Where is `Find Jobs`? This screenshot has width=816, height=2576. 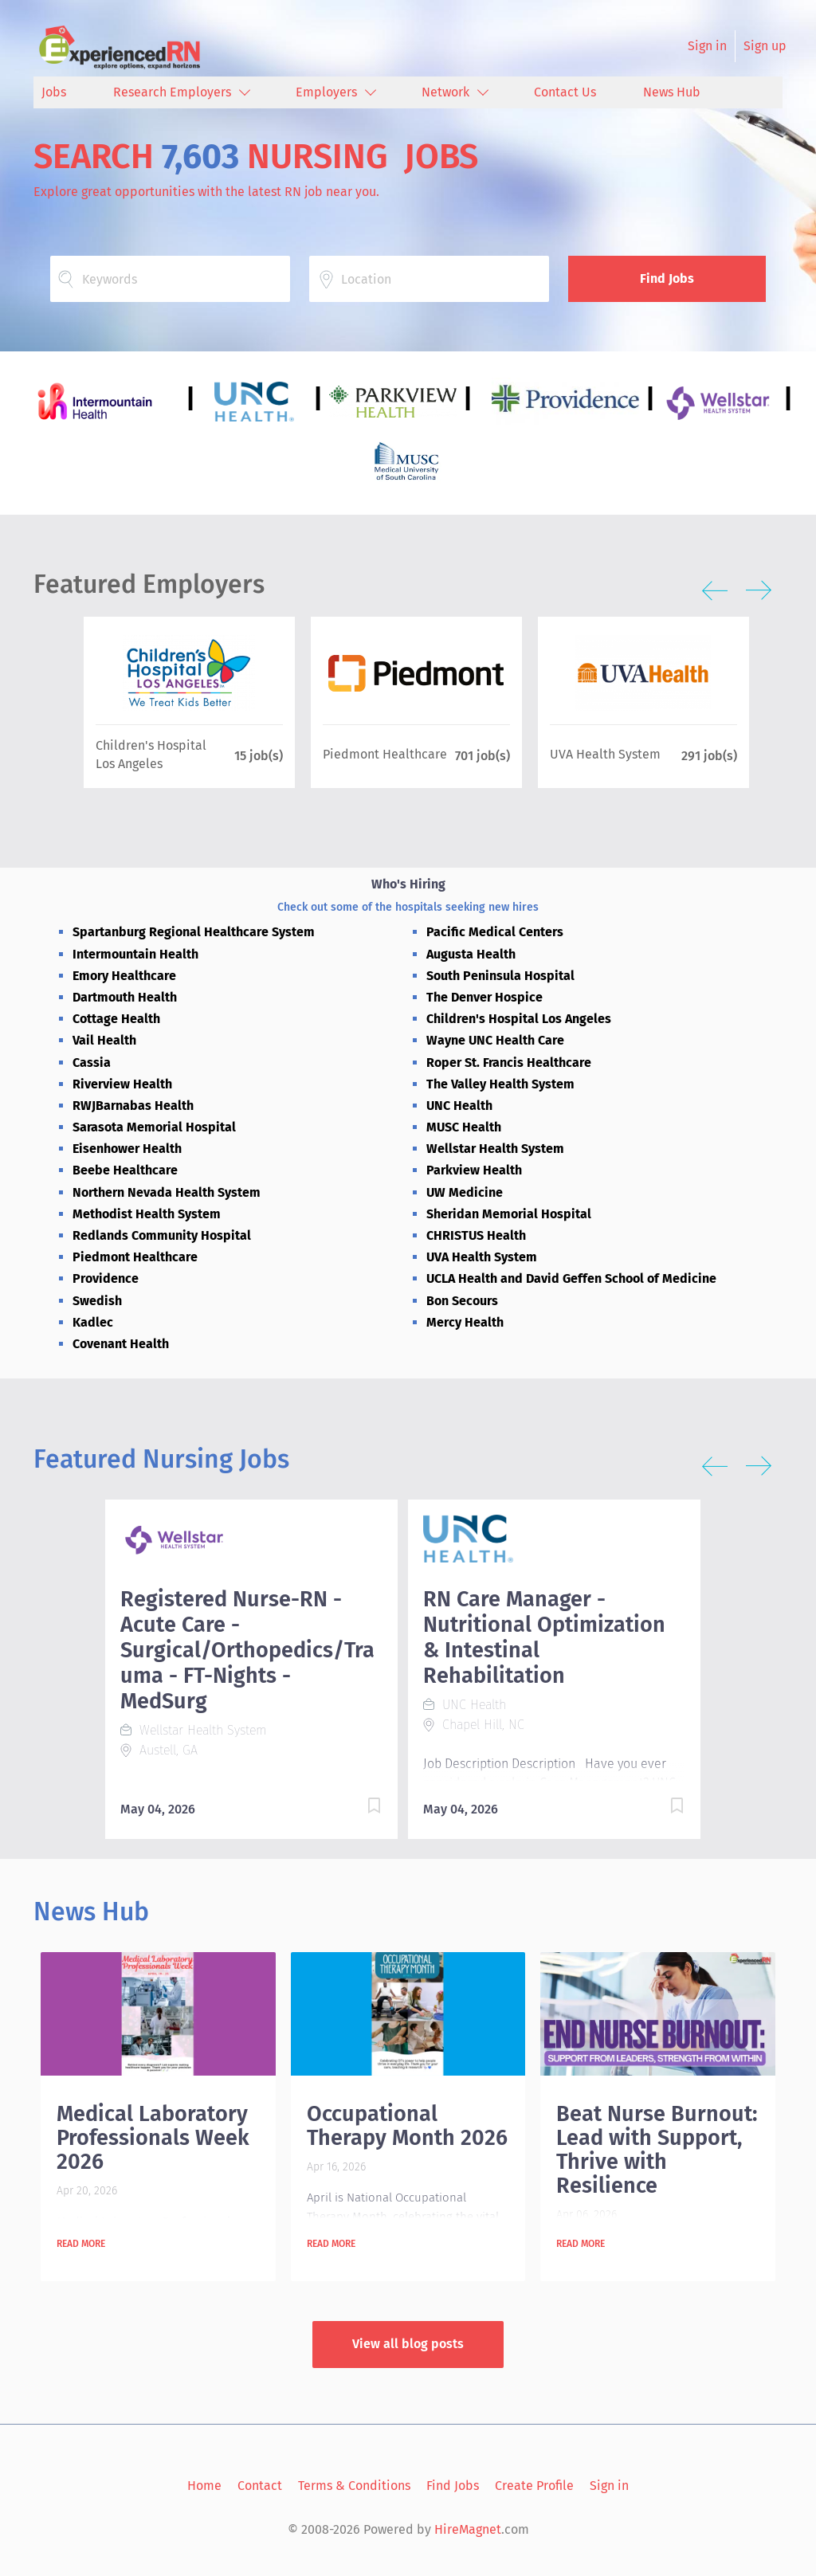 Find Jobs is located at coordinates (667, 278).